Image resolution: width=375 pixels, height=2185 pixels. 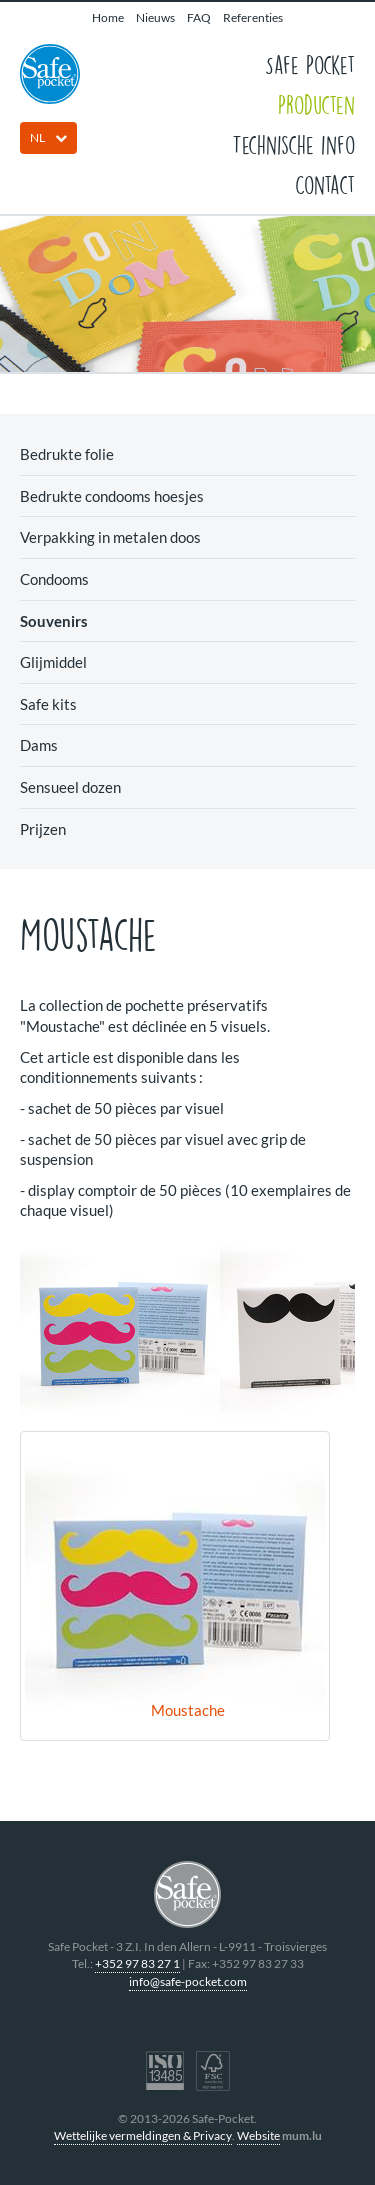 What do you see at coordinates (108, 17) in the screenshot?
I see `Home` at bounding box center [108, 17].